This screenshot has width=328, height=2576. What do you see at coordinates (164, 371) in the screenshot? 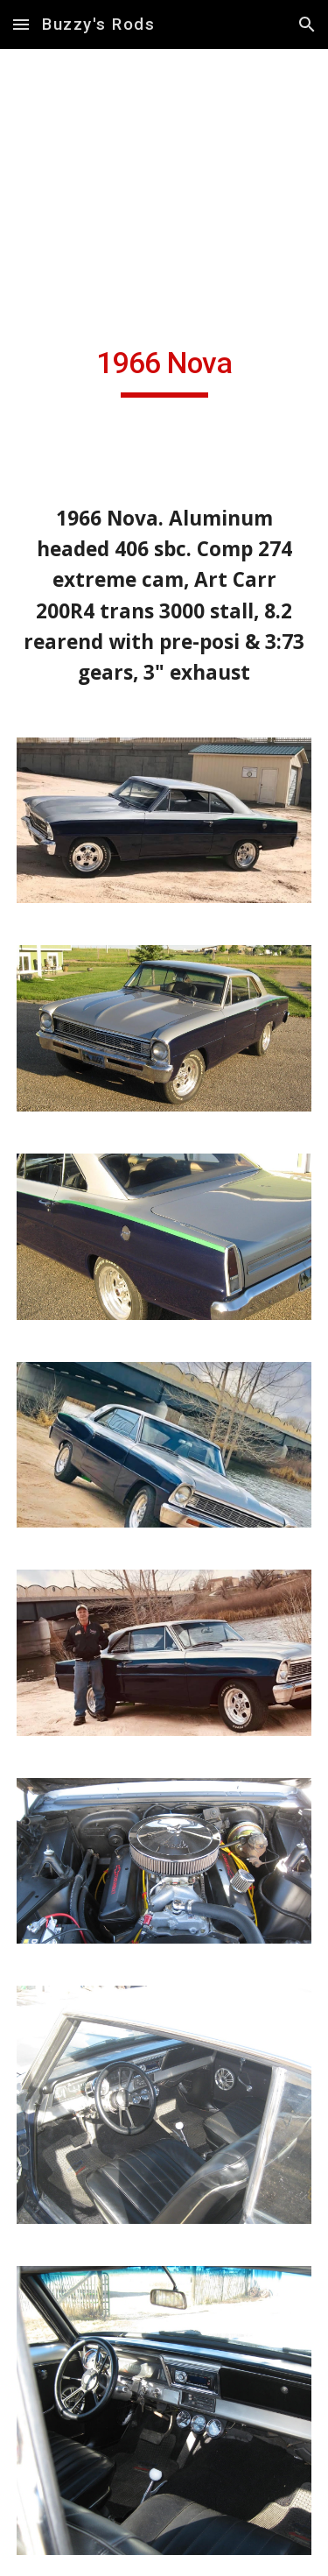
I see `[main]` at bounding box center [164, 371].